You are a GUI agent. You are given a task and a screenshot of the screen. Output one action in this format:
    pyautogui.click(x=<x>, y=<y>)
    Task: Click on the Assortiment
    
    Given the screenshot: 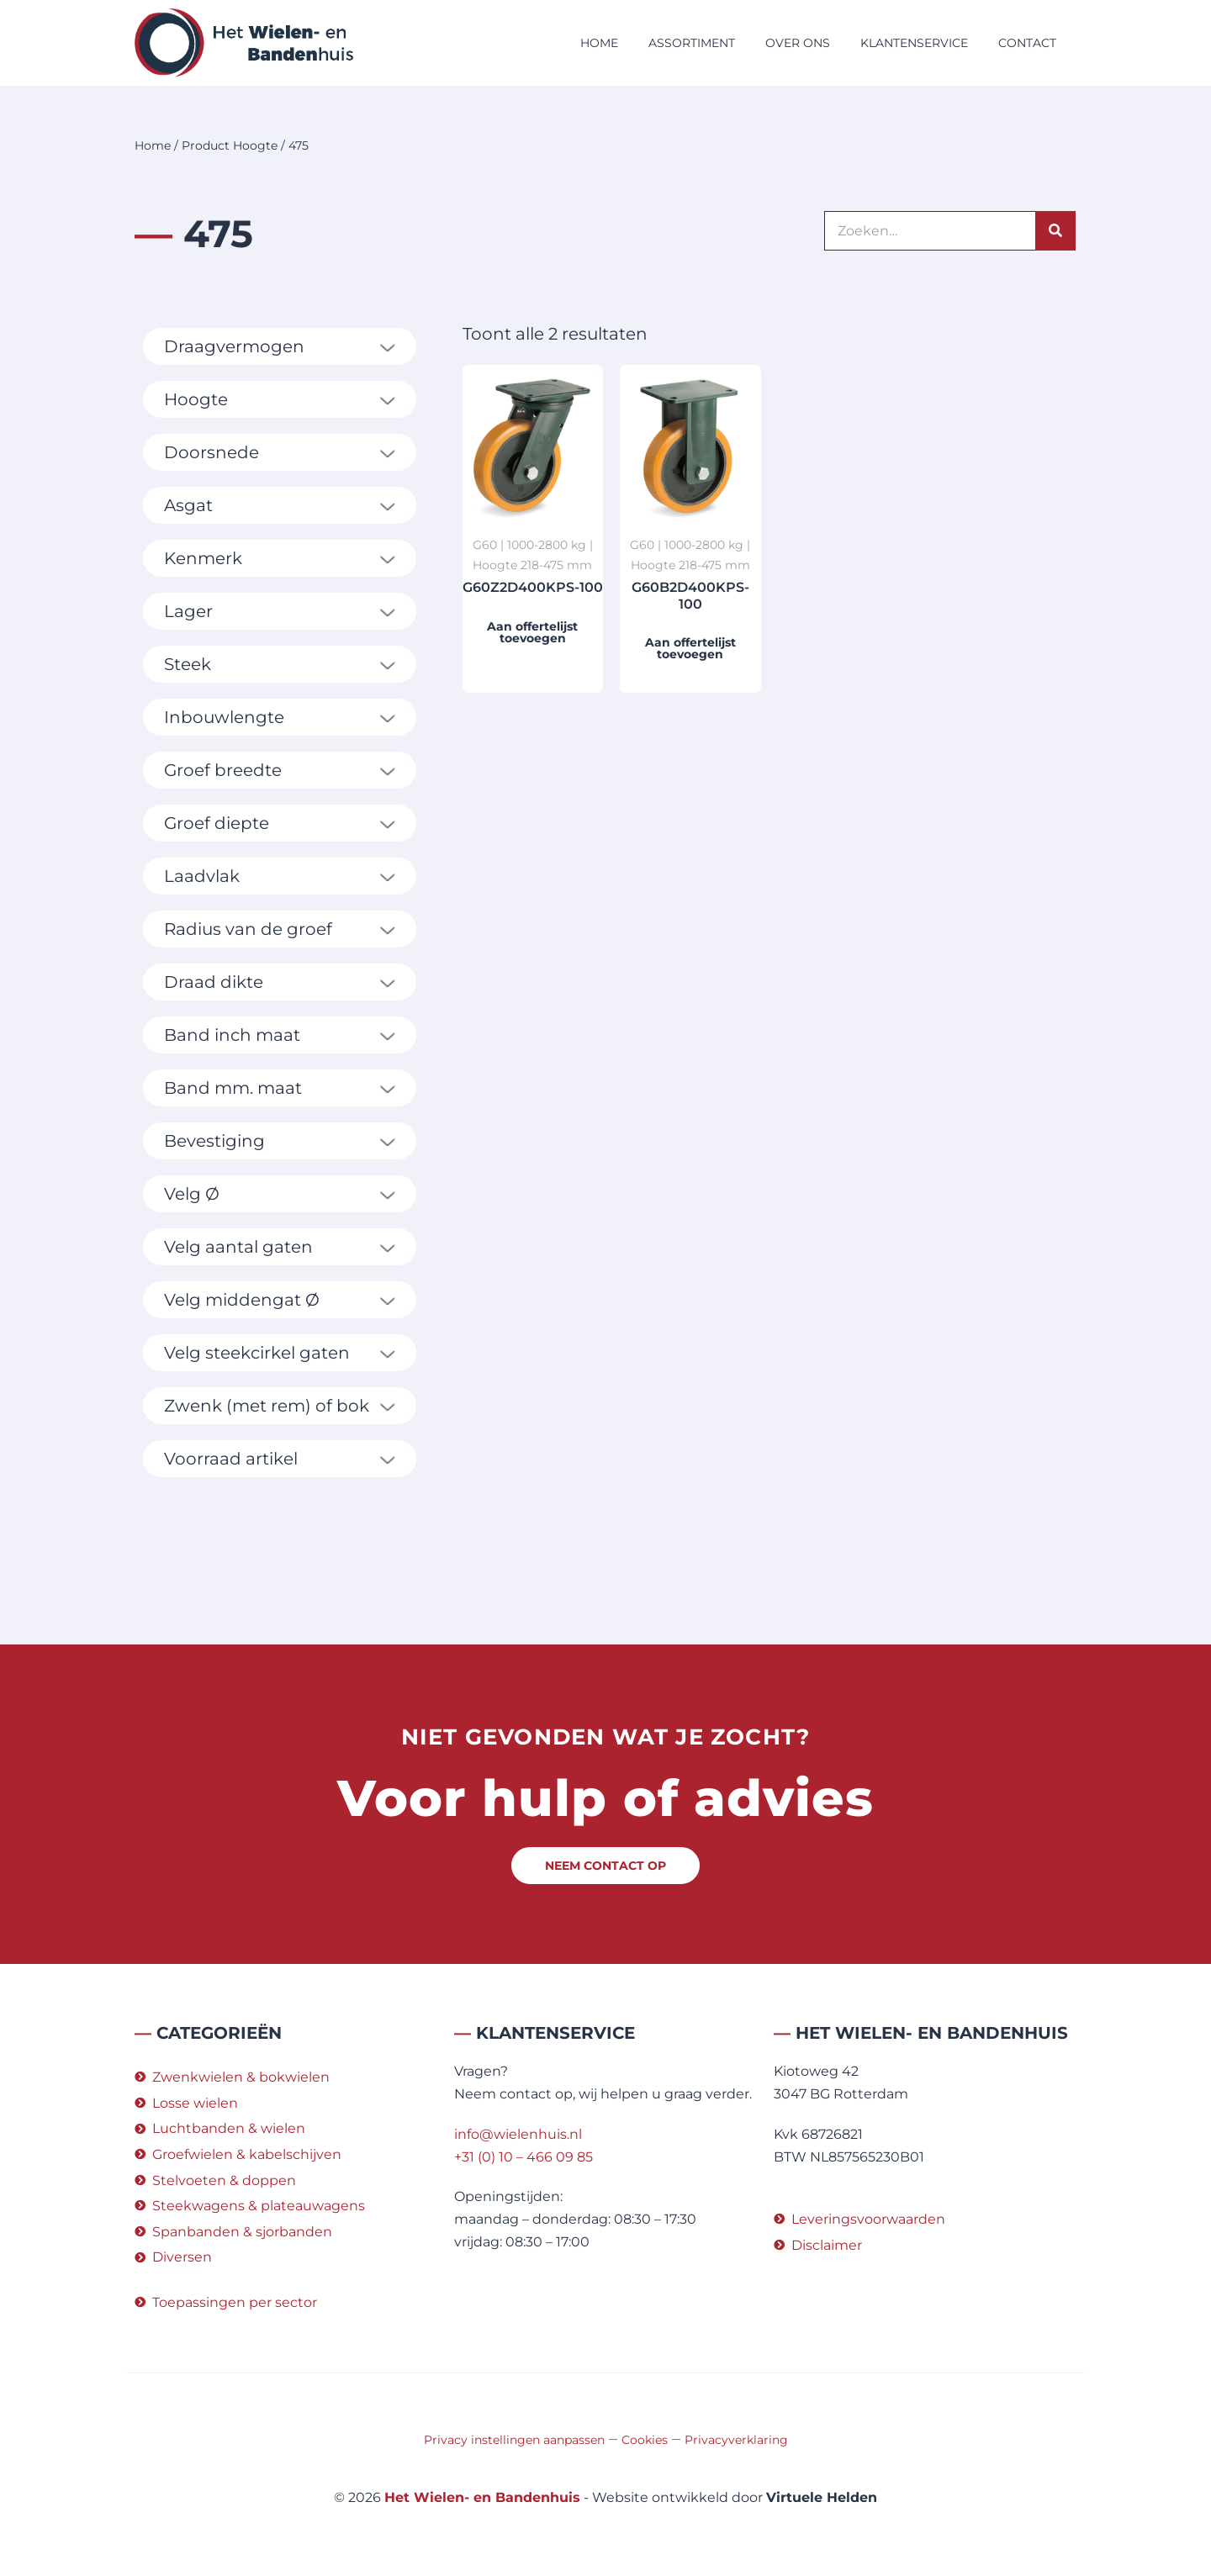 What is the action you would take?
    pyautogui.click(x=691, y=42)
    